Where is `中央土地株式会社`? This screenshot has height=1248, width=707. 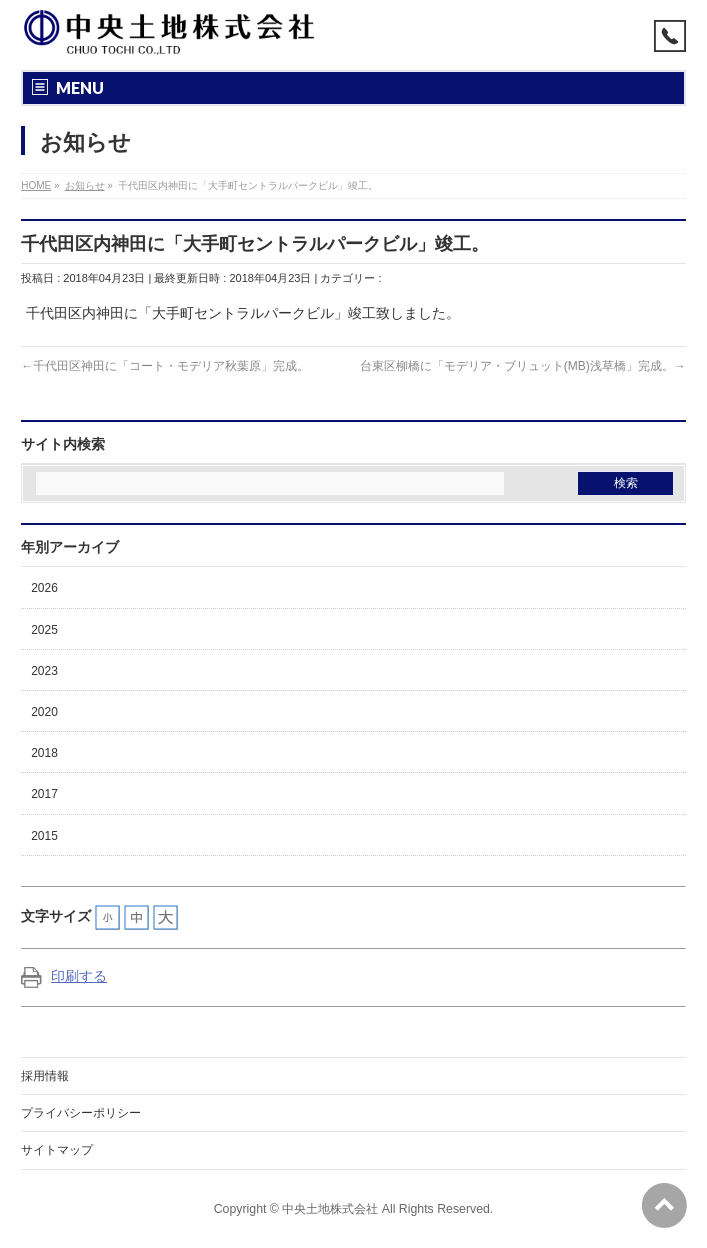 中央土地株式会社 is located at coordinates (330, 1209).